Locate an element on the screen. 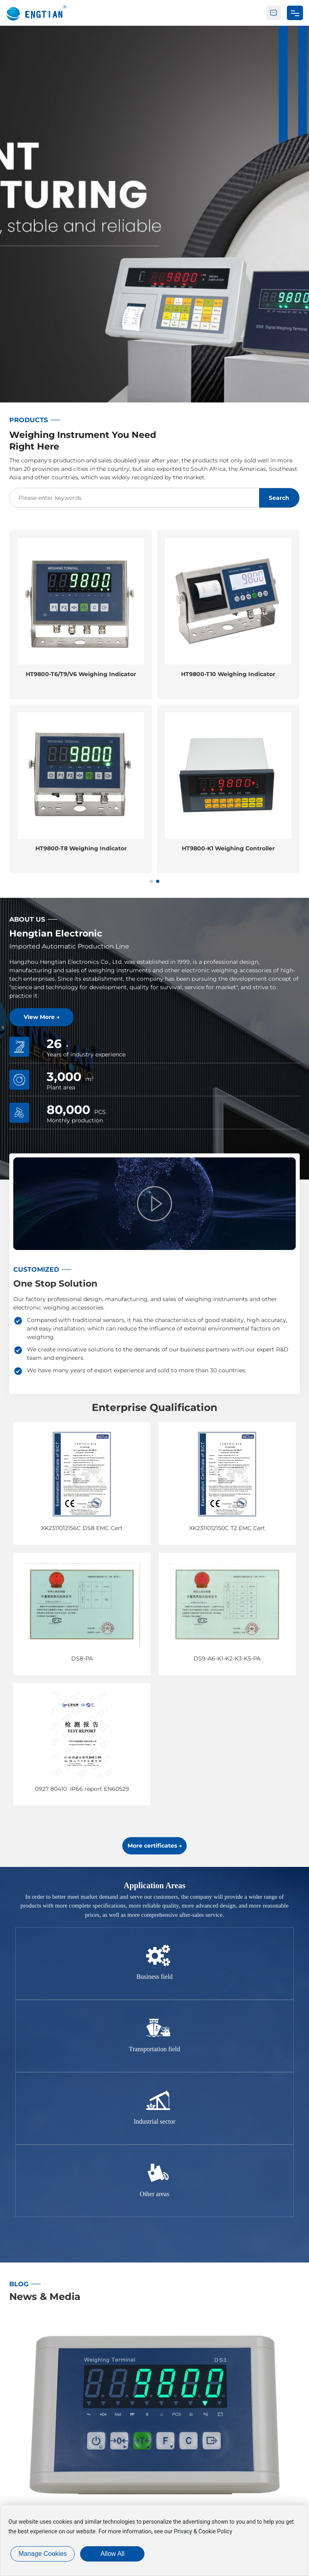 Image resolution: width=309 pixels, height=2576 pixels. HT9800-T8 Weighing Indicator is located at coordinates (228, 848).